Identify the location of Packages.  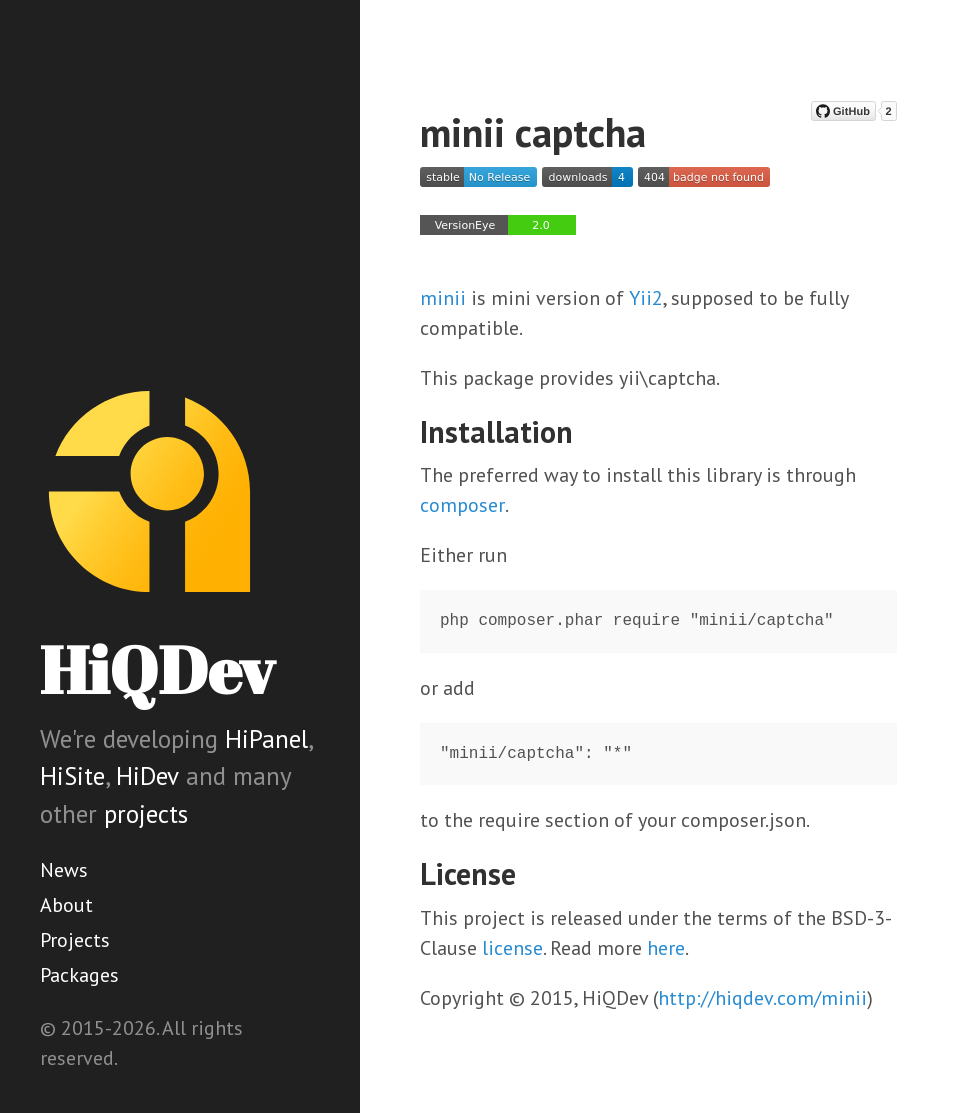
(79, 975).